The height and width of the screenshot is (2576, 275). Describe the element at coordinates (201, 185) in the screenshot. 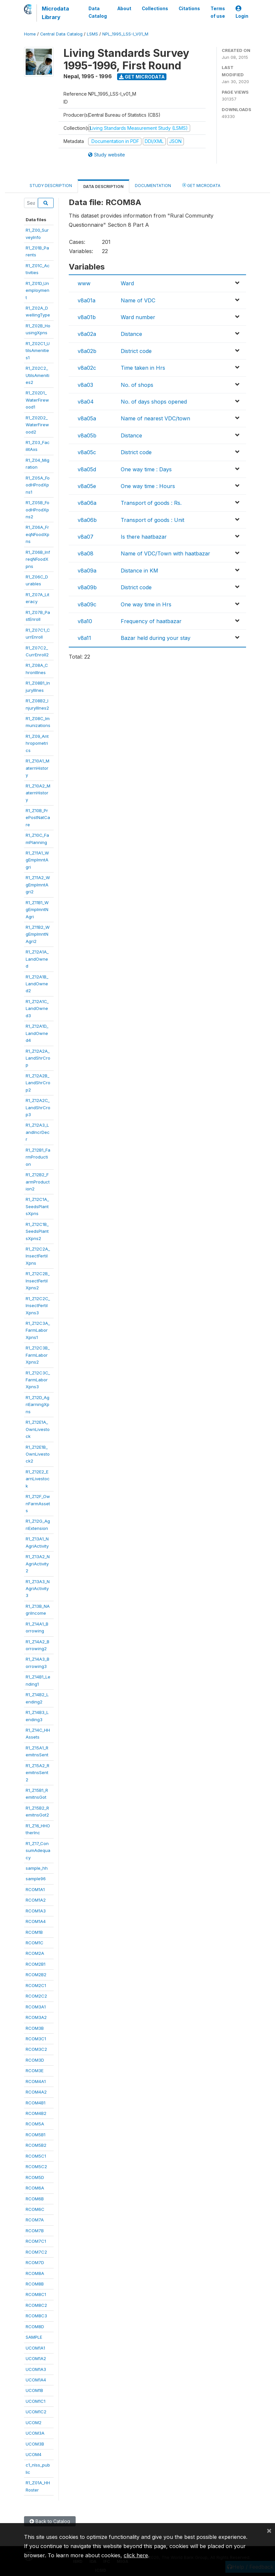

I see `Get Microdata [tab]` at that location.